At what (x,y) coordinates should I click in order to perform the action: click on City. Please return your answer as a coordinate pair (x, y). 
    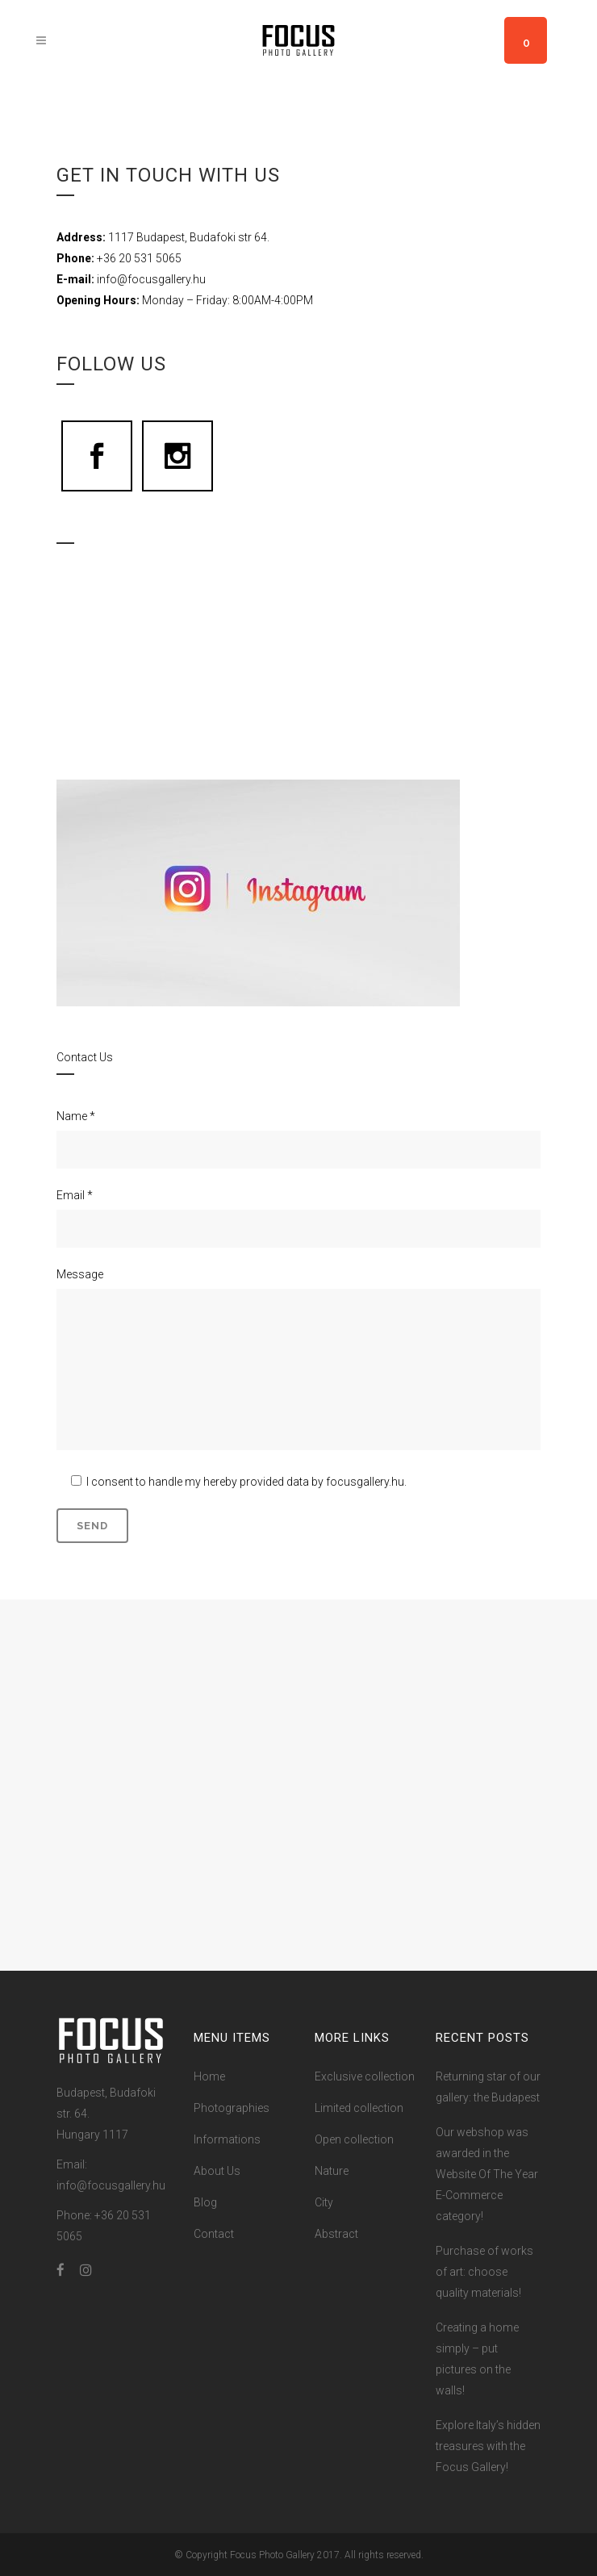
    Looking at the image, I should click on (324, 2202).